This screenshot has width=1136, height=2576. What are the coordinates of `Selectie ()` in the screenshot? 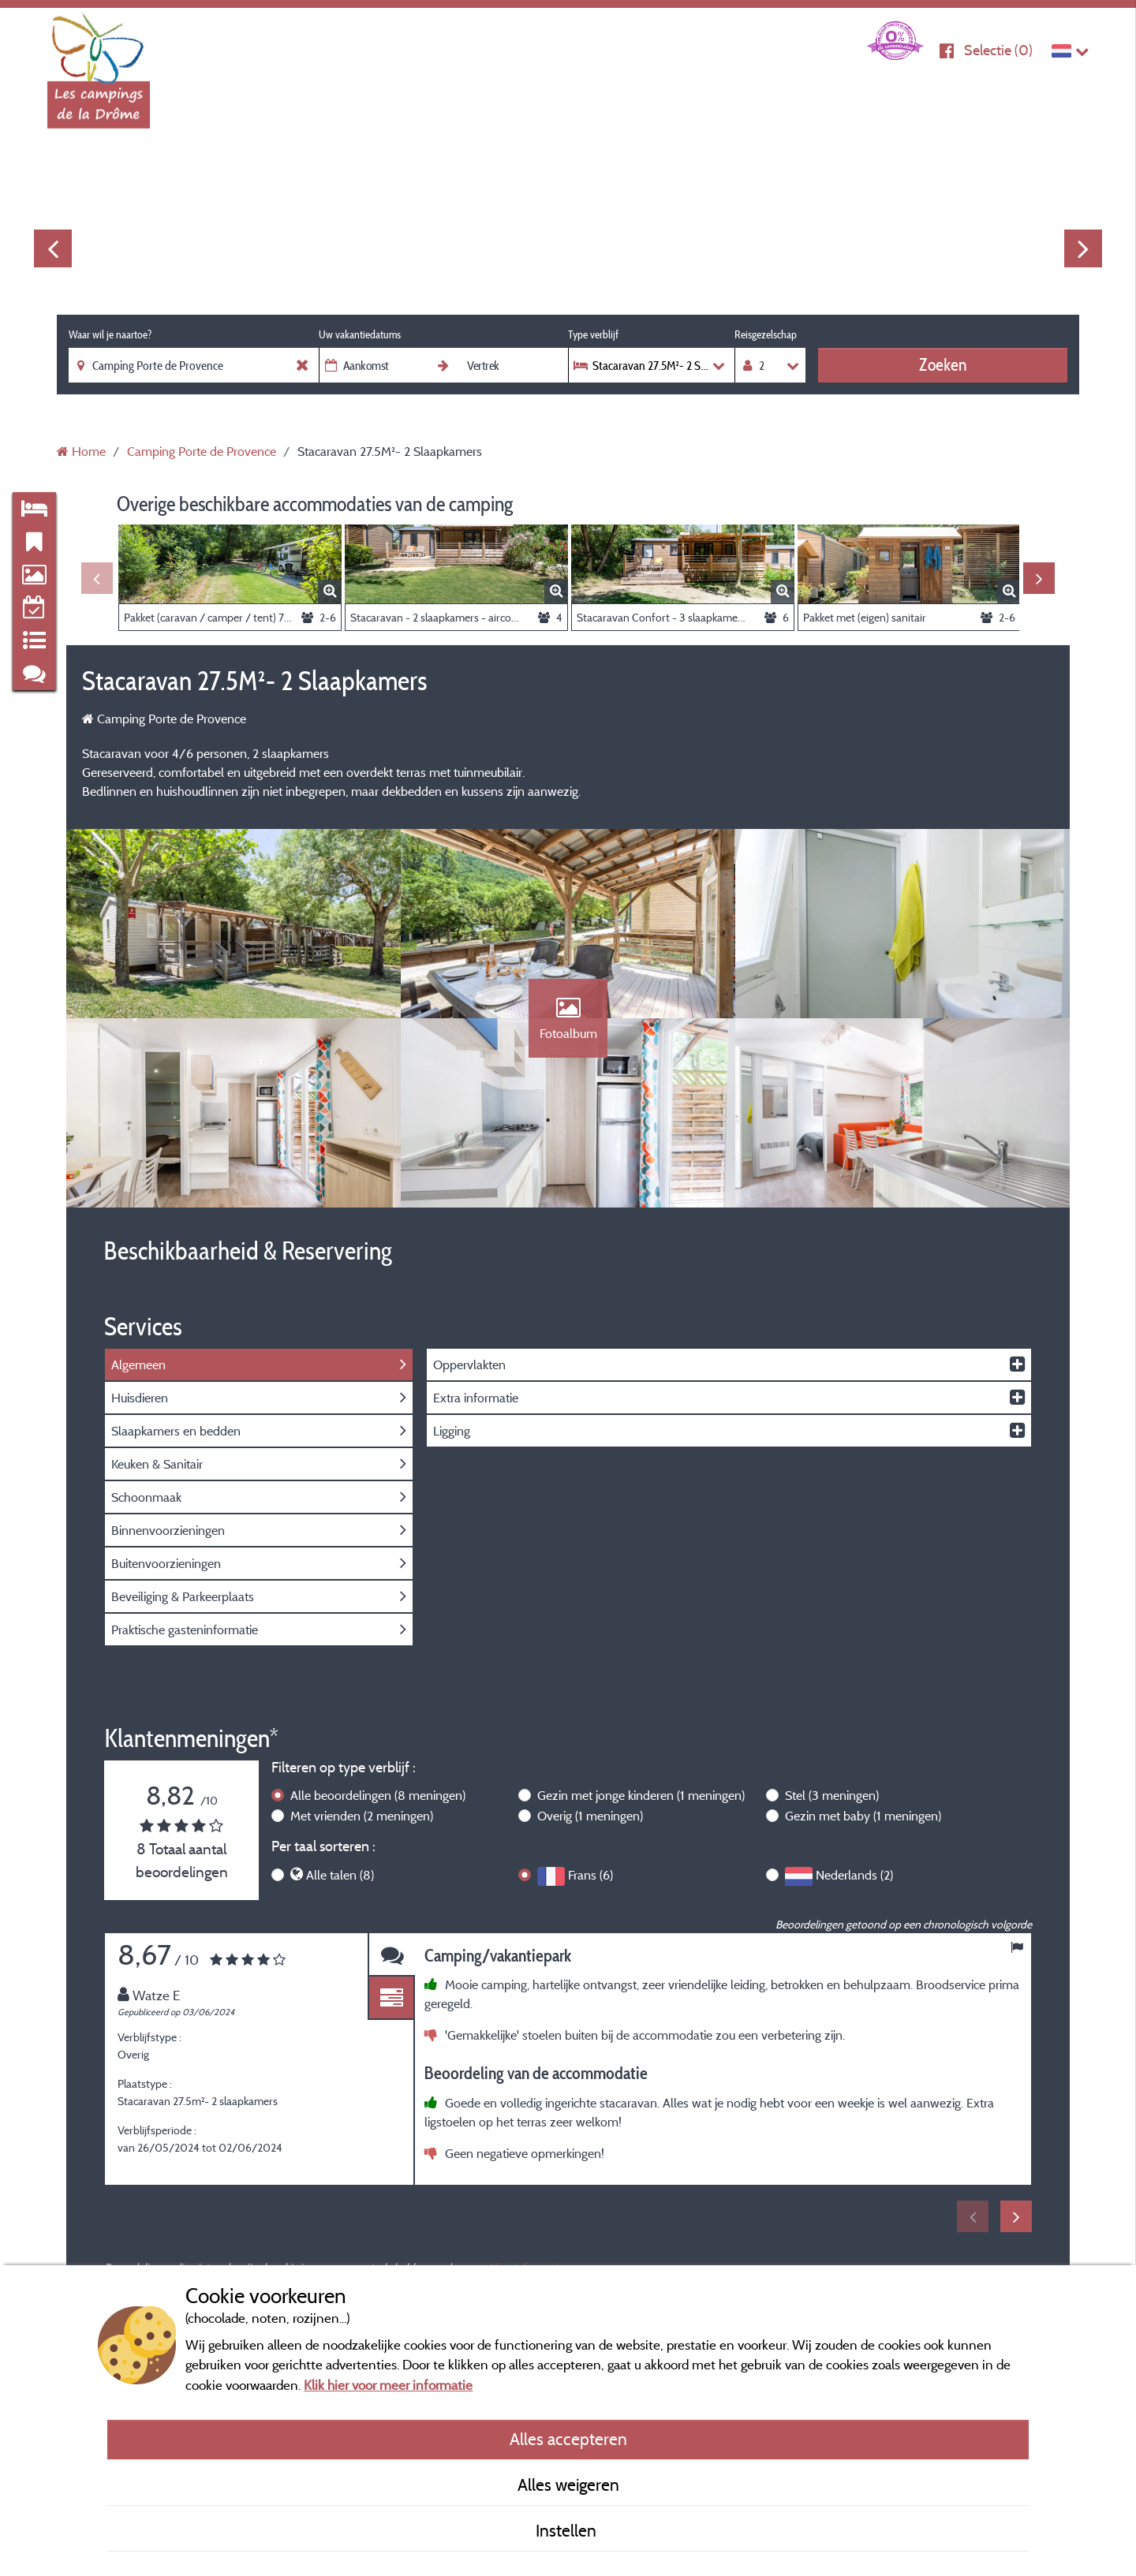 It's located at (998, 50).